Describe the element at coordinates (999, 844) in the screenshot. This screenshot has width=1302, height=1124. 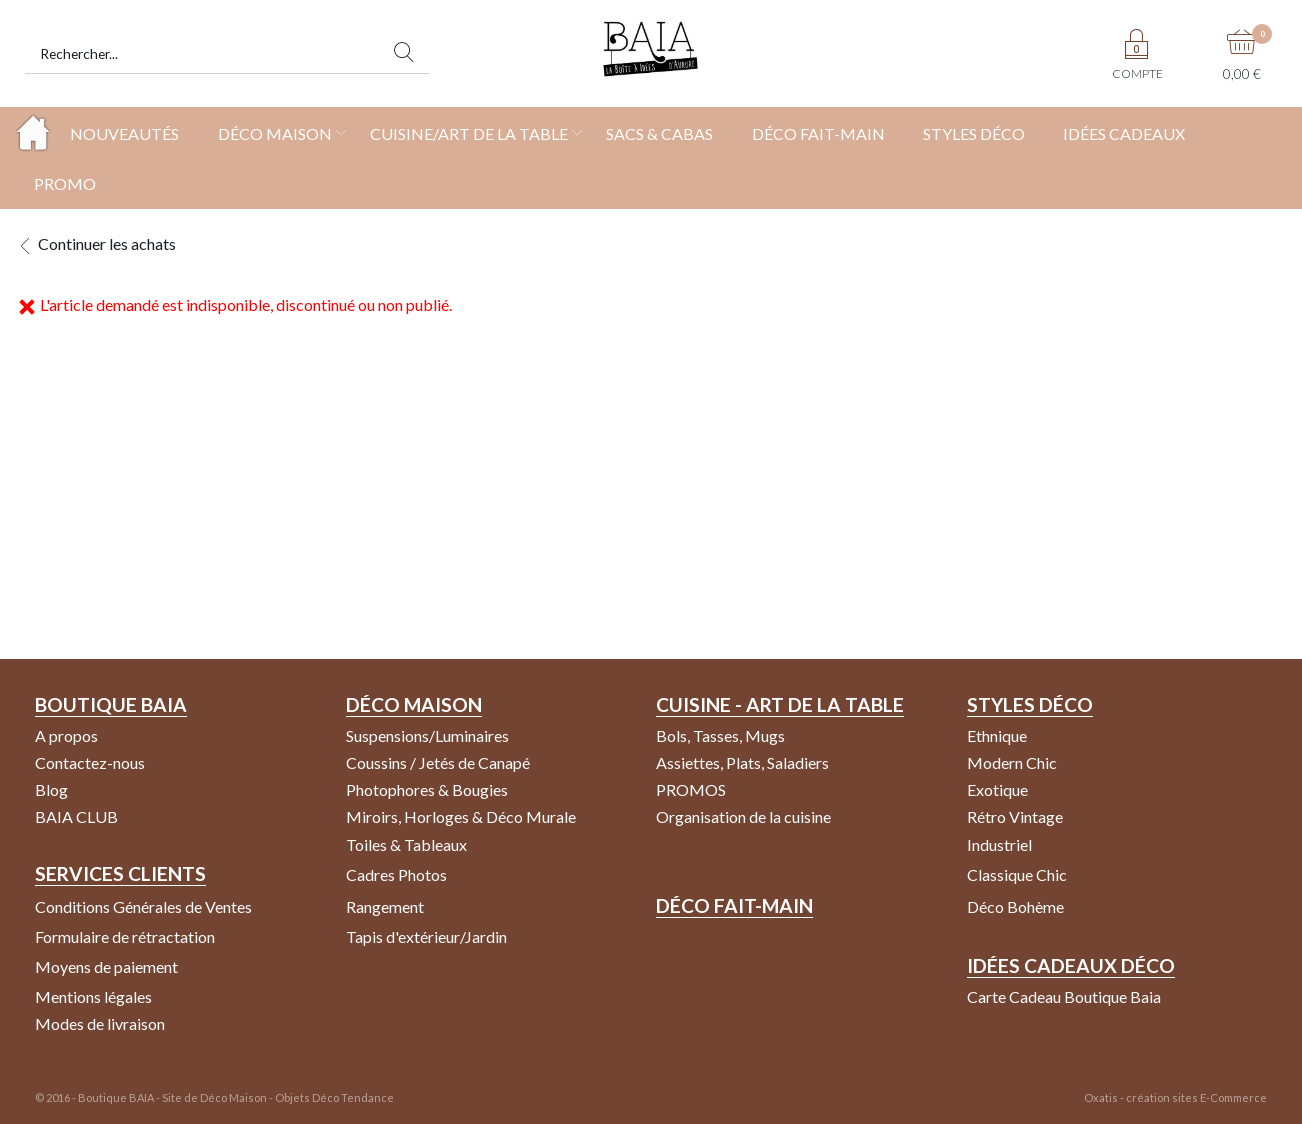
I see `Industriel` at that location.